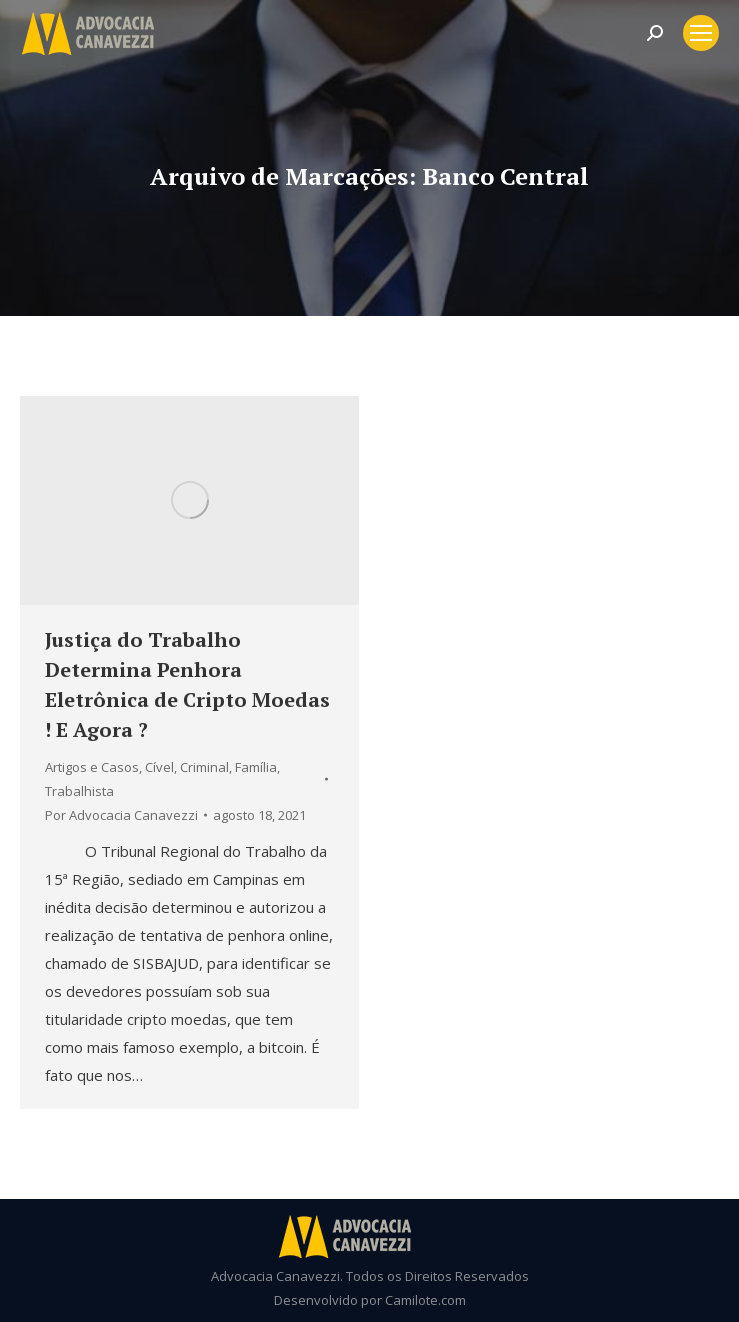  I want to click on Criminal, so click(204, 767).